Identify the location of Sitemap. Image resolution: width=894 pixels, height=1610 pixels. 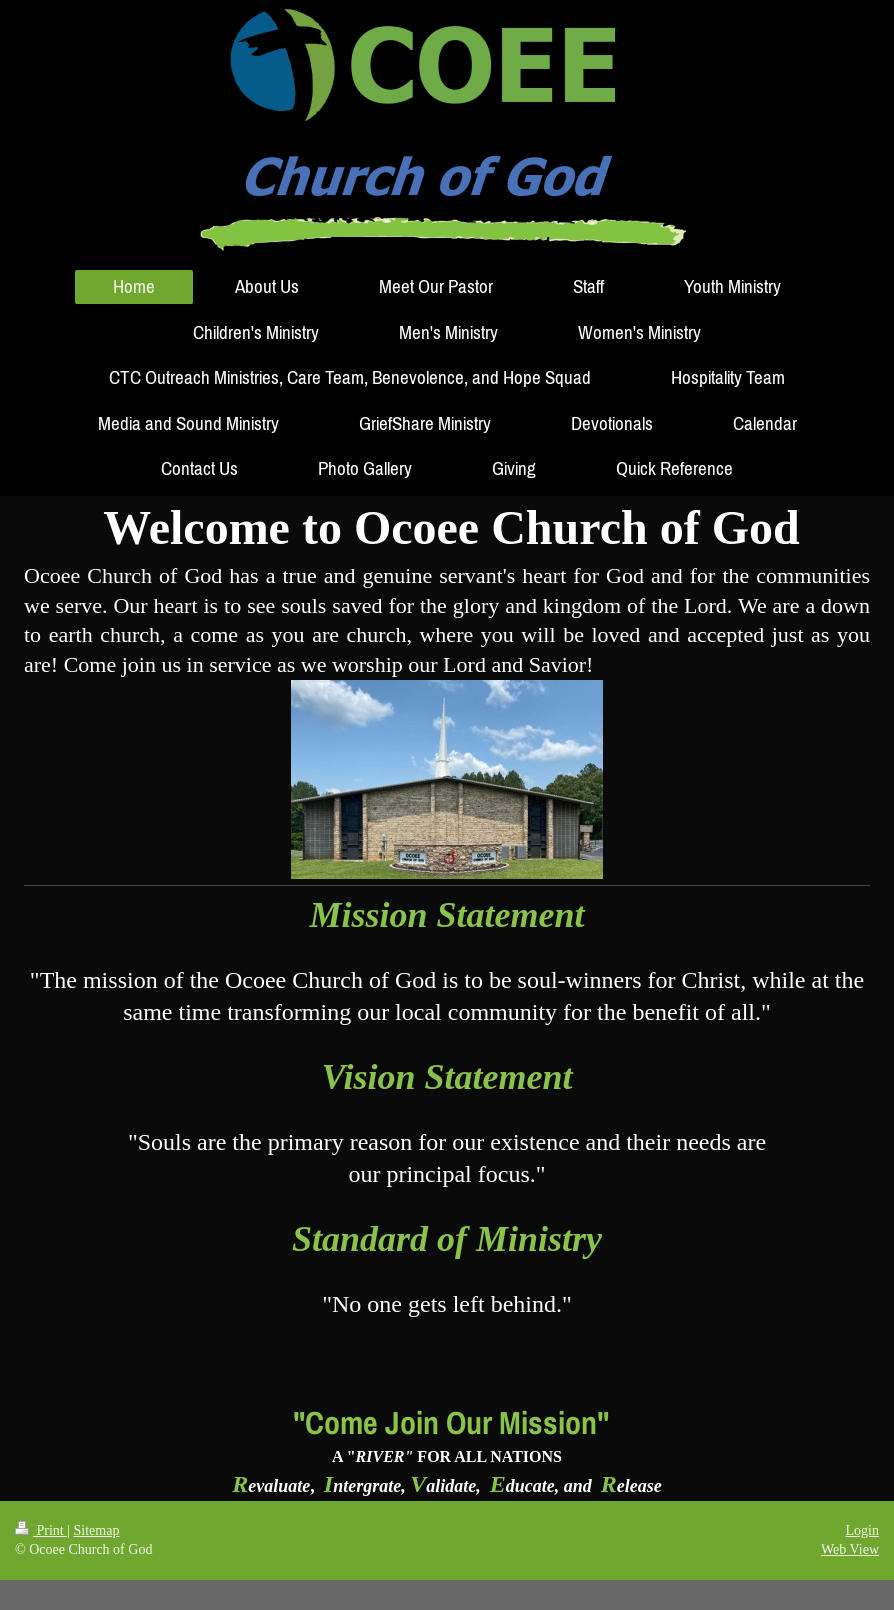
(97, 1530).